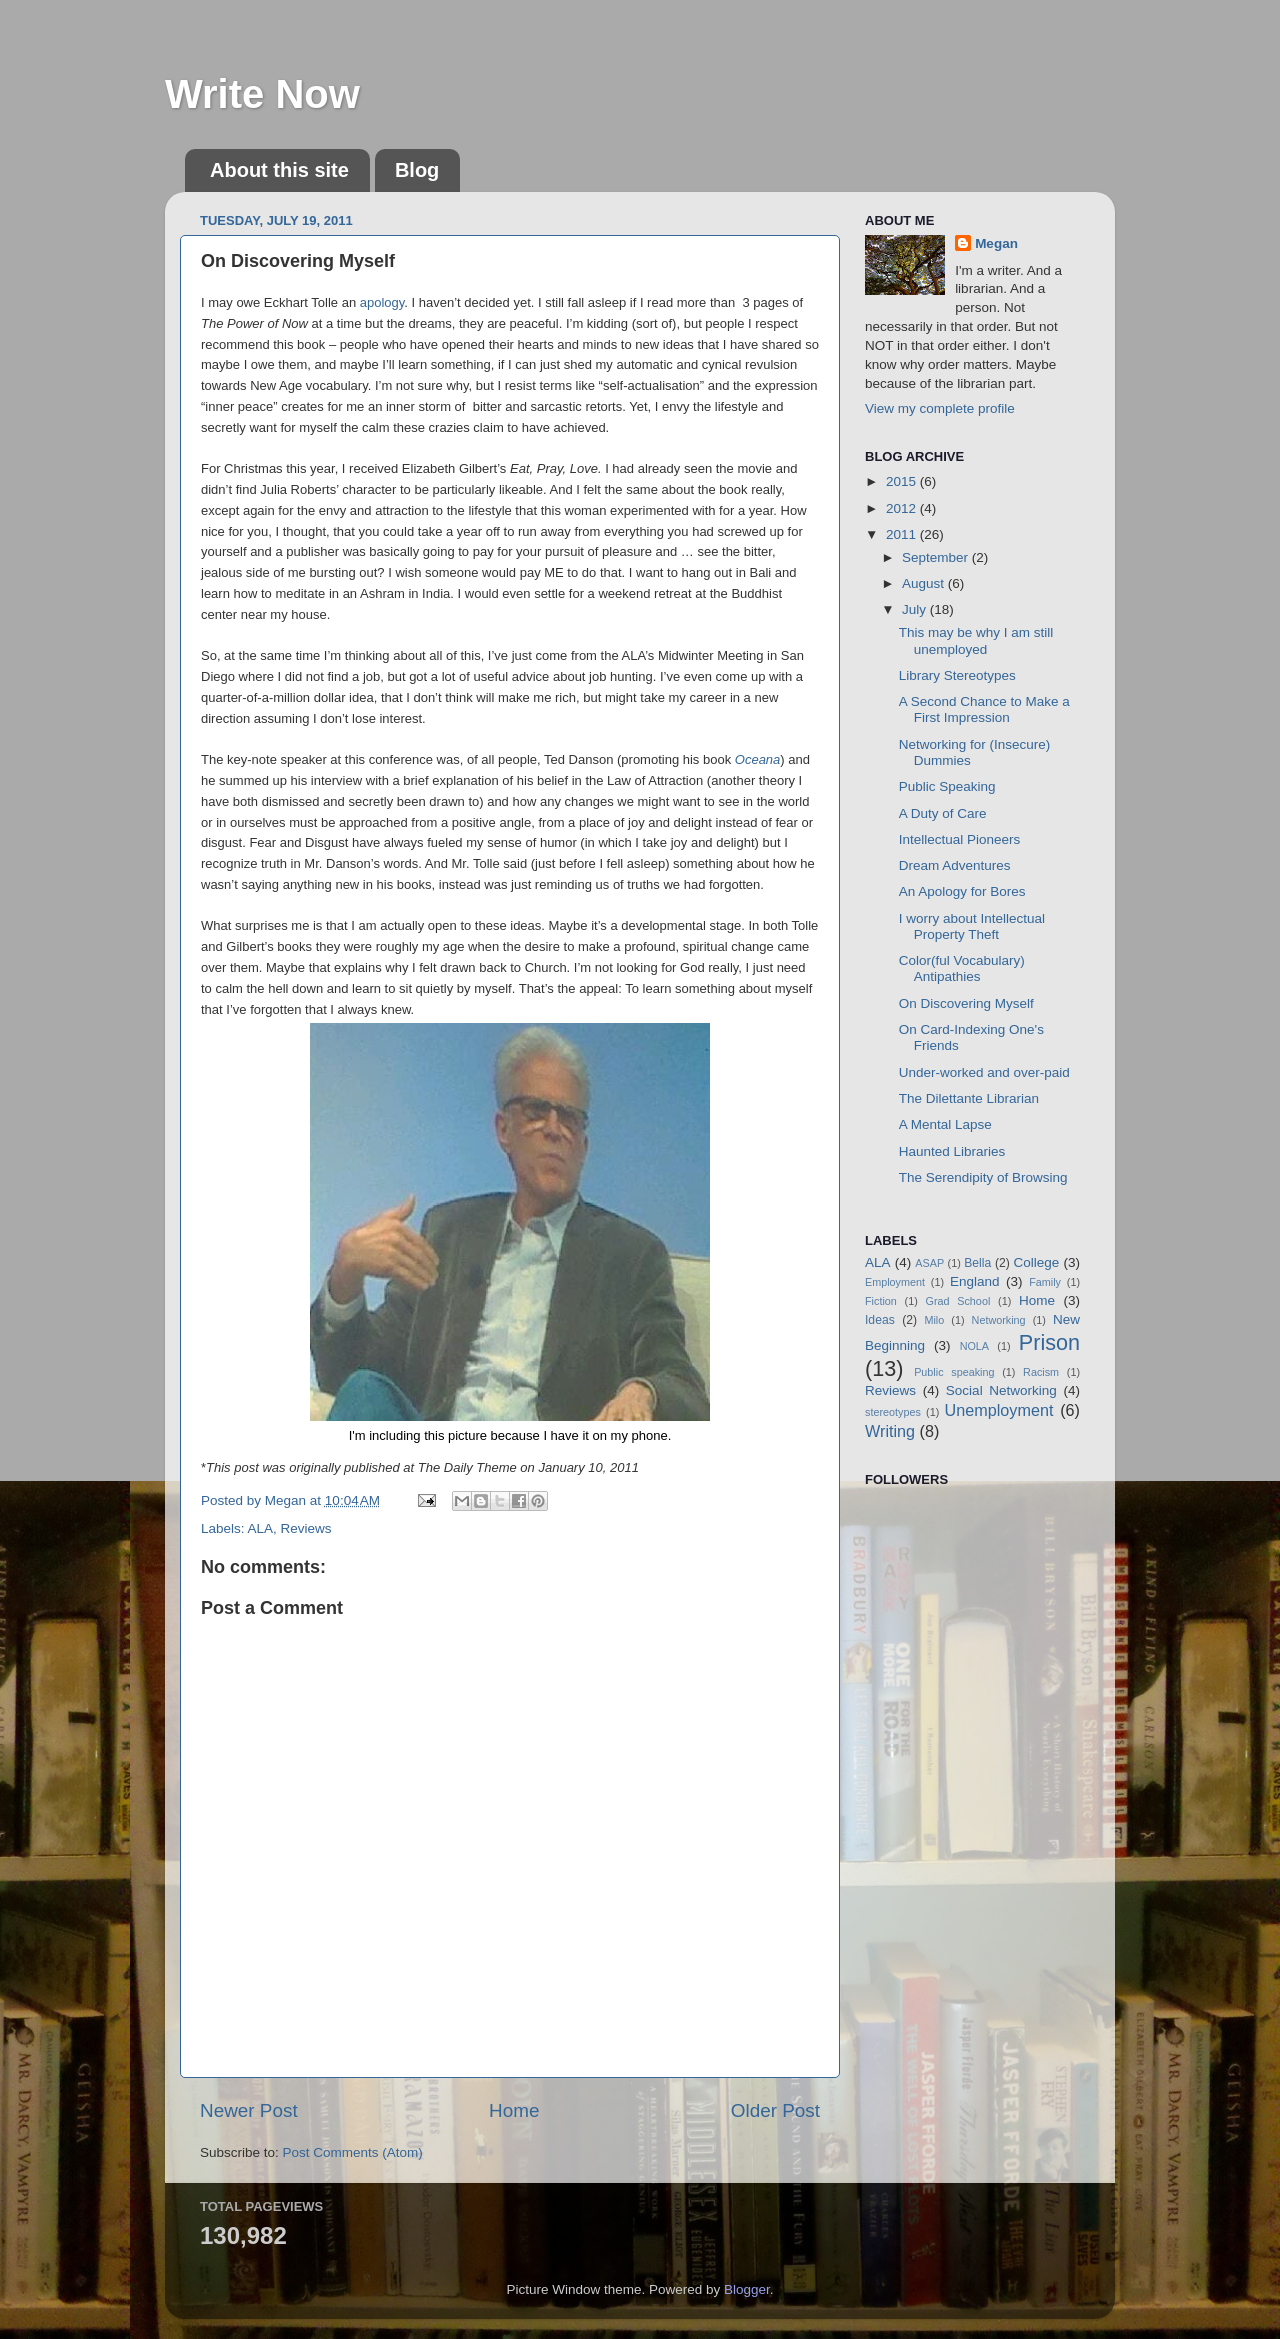 This screenshot has height=2339, width=1280. Describe the element at coordinates (962, 891) in the screenshot. I see `An Apology for Bores` at that location.